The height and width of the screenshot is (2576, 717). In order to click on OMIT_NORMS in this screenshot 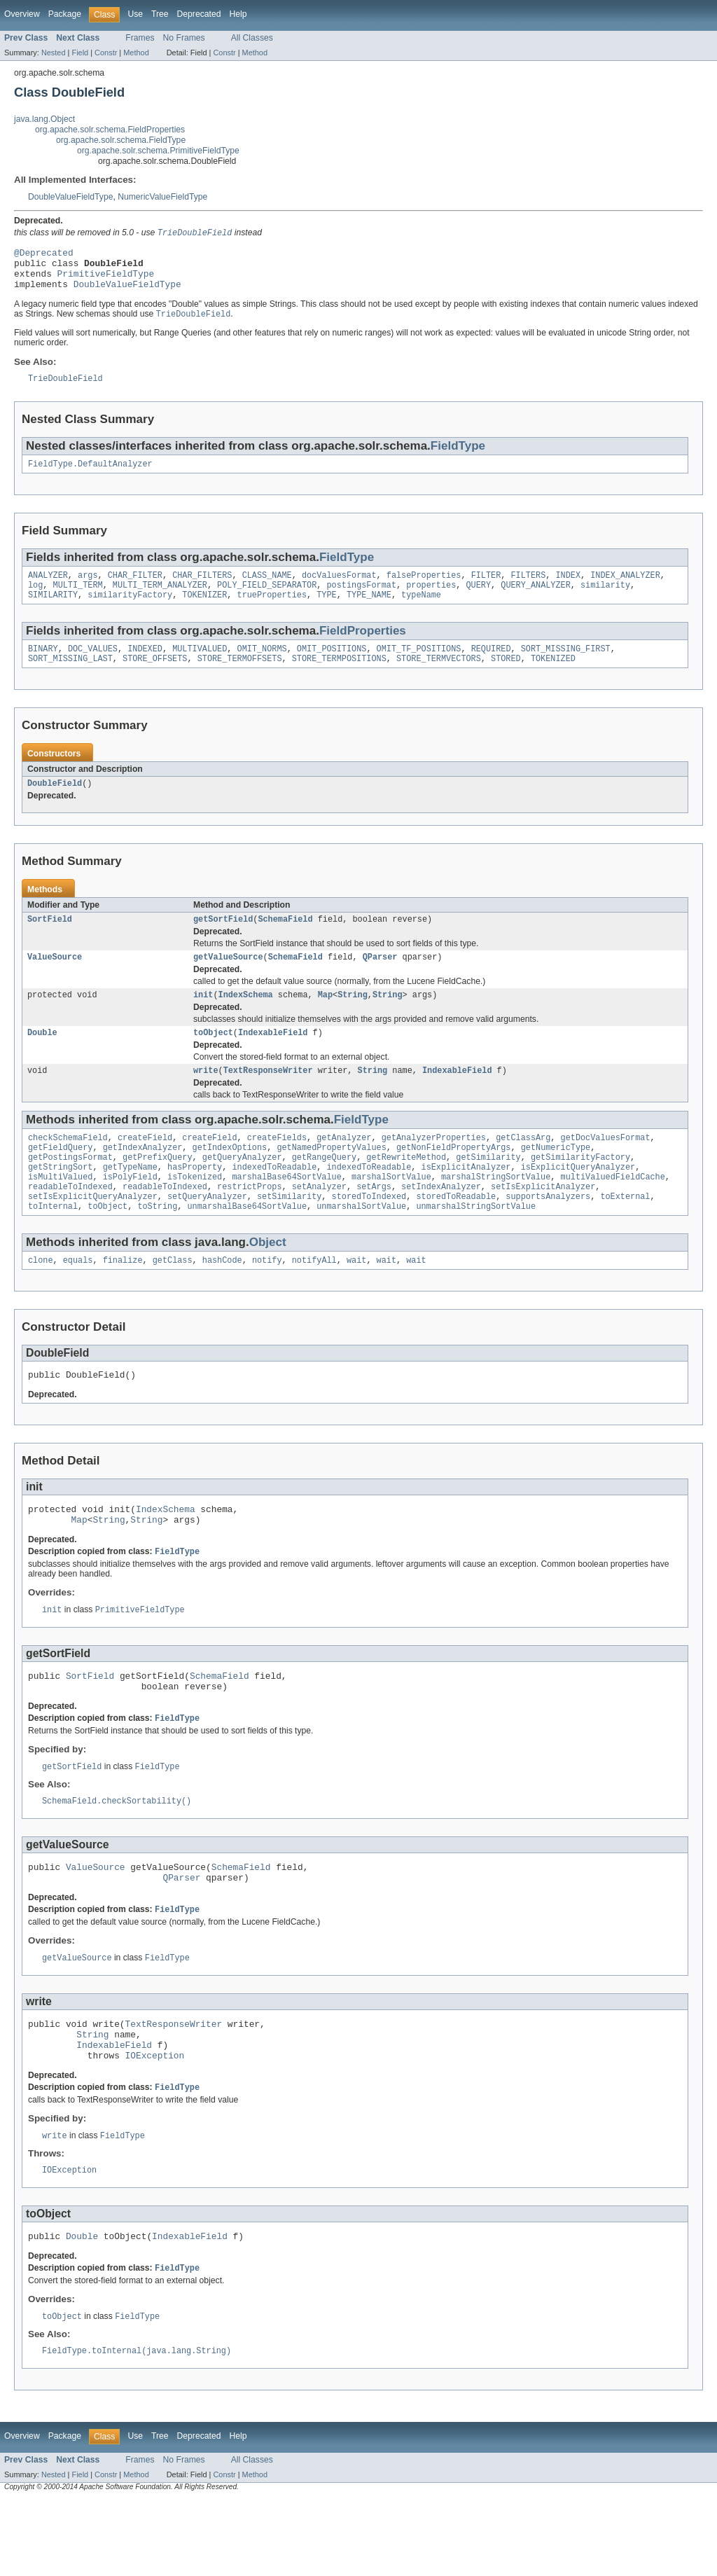, I will do `click(262, 666)`.